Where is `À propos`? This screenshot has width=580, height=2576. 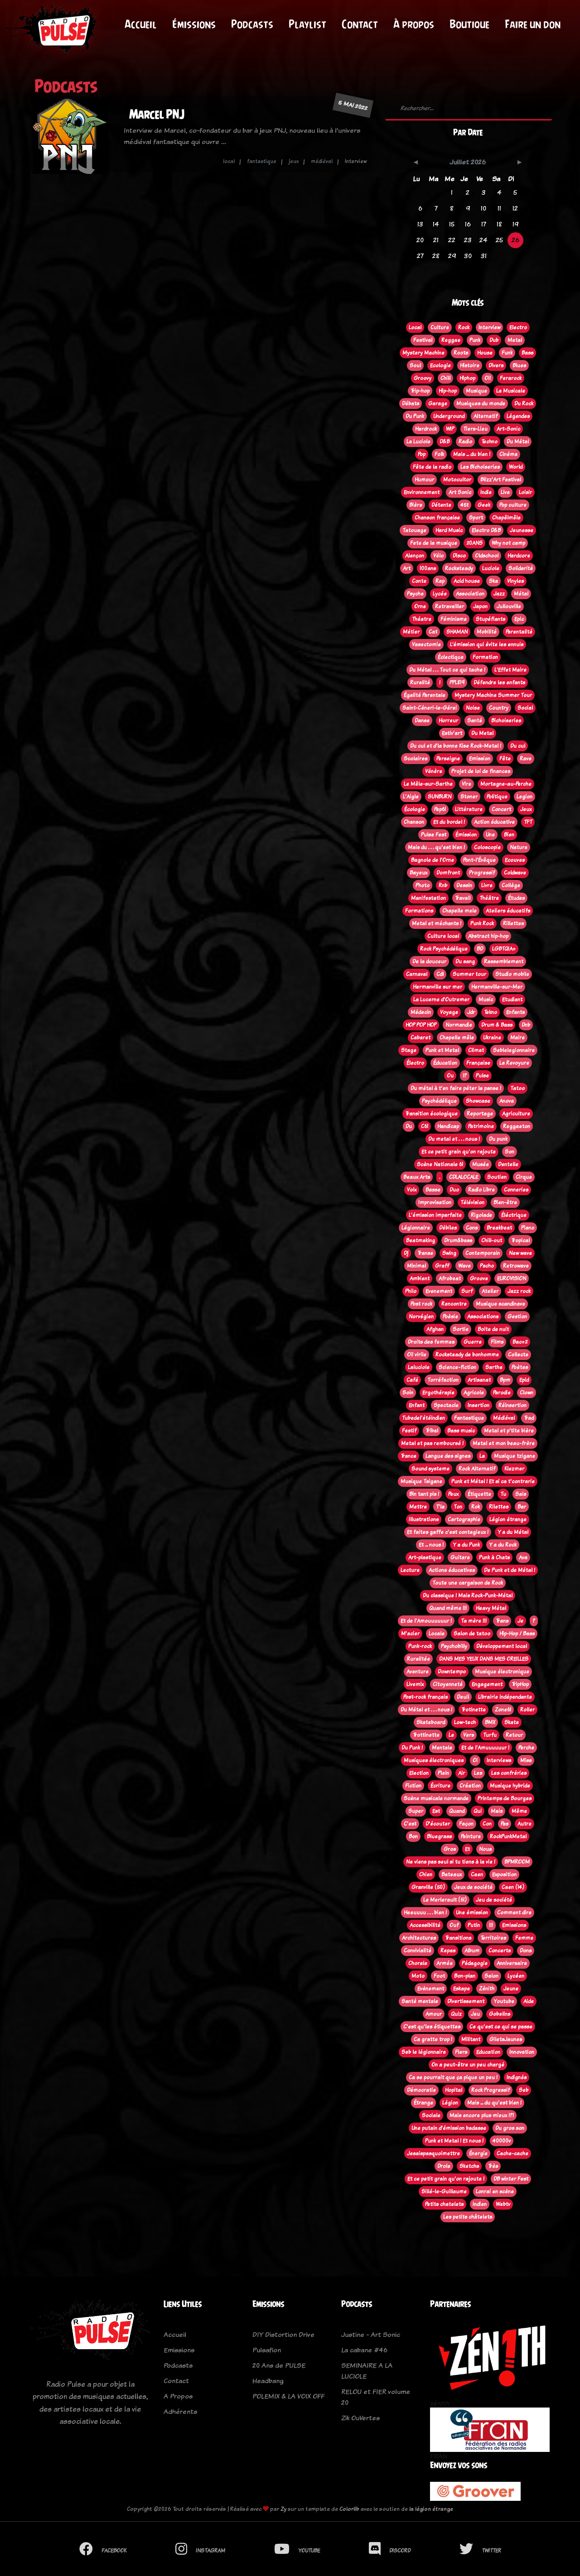 À propos is located at coordinates (413, 24).